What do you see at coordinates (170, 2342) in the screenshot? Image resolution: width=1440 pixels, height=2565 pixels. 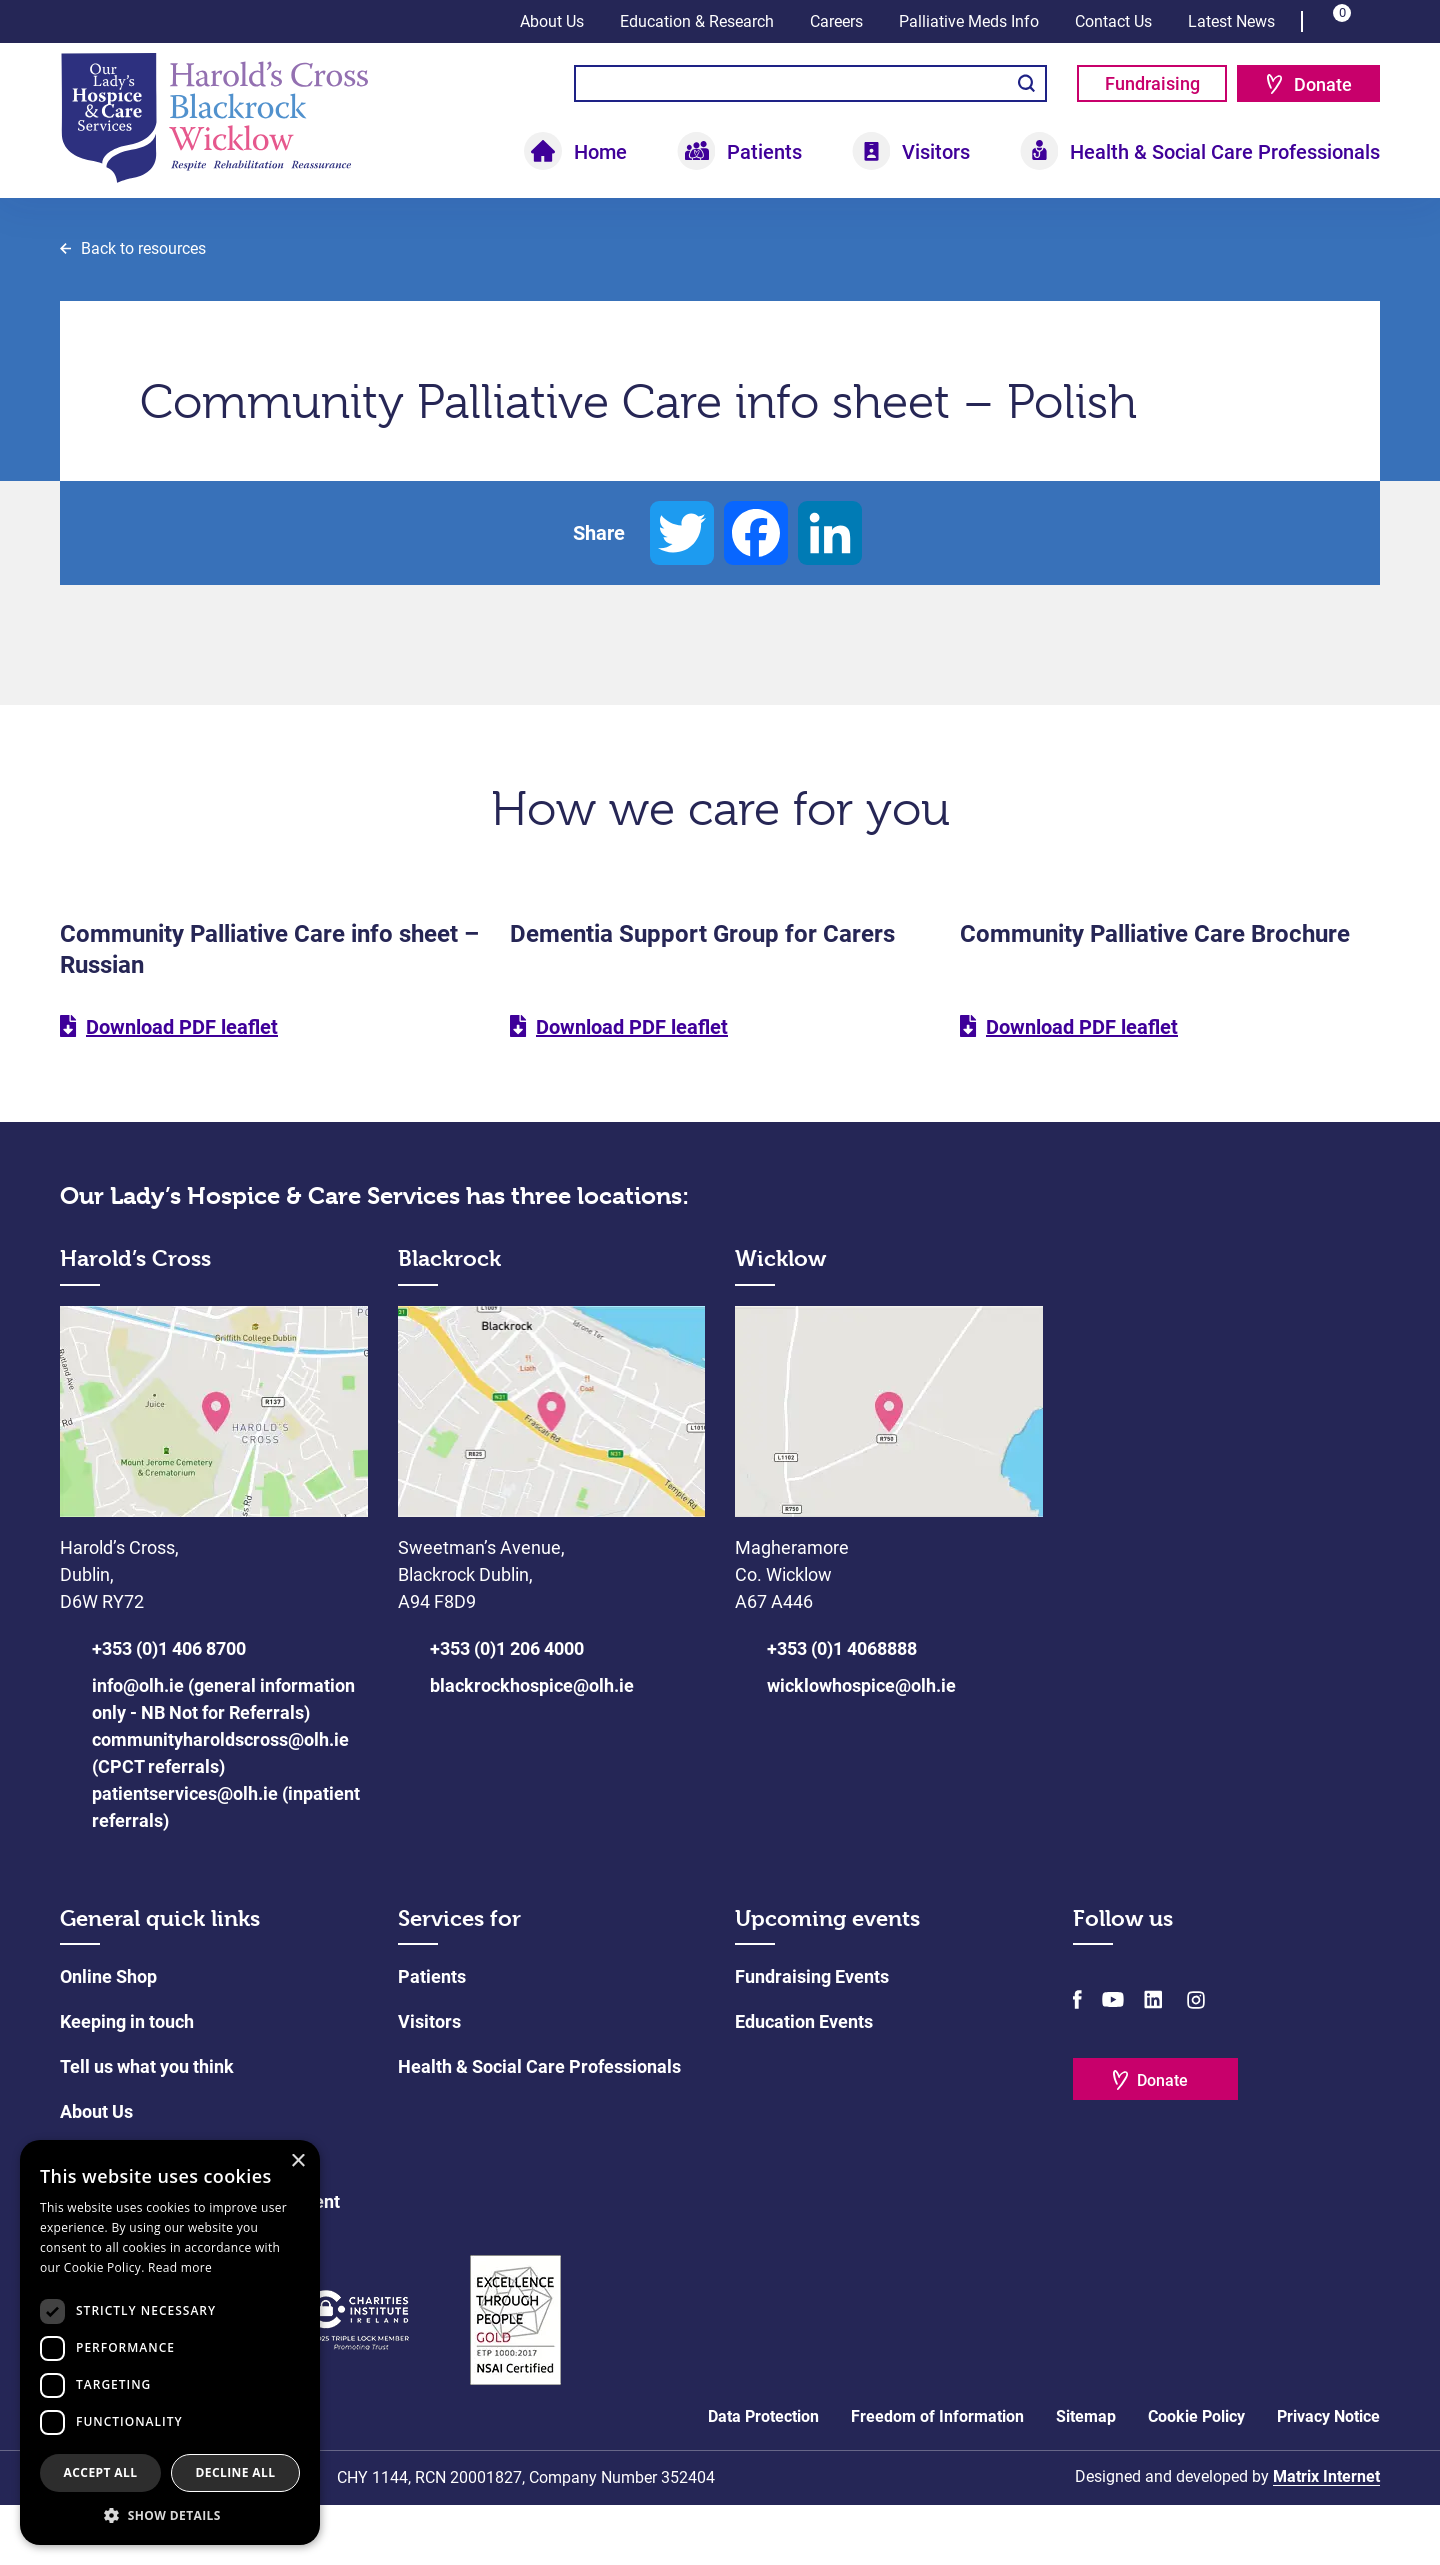 I see `[dialog]` at bounding box center [170, 2342].